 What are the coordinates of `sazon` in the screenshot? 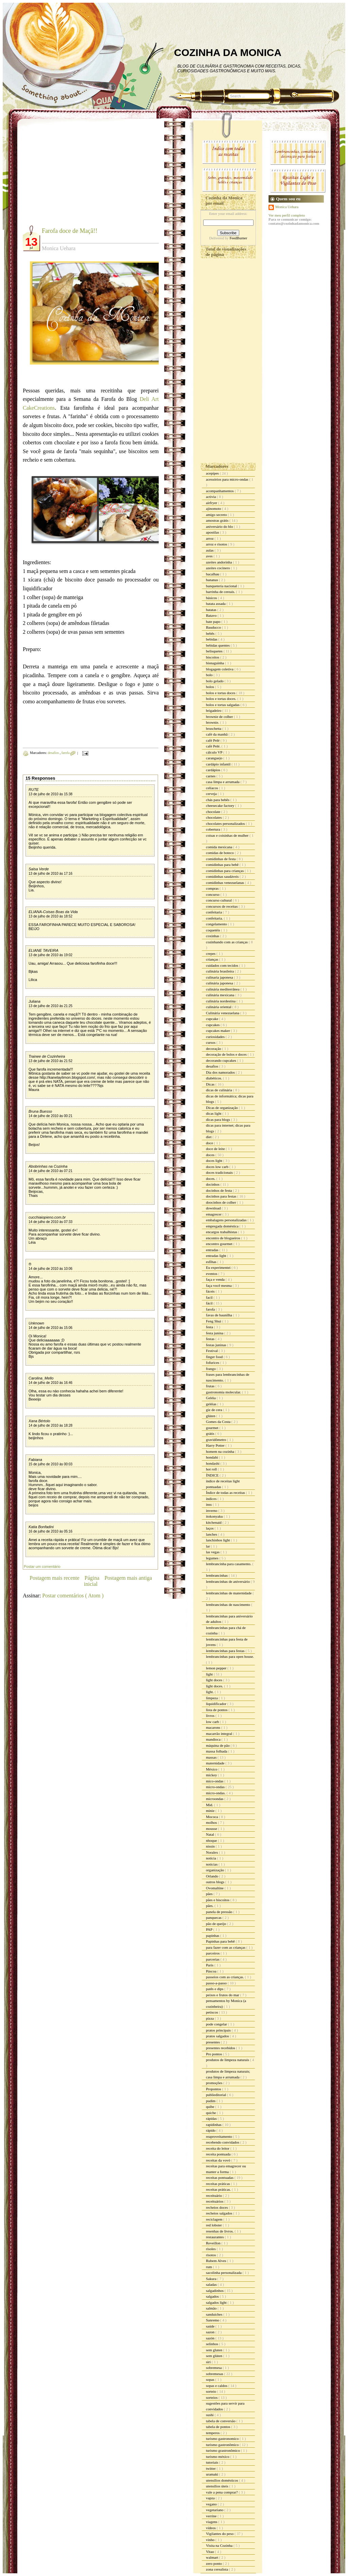 It's located at (210, 2332).